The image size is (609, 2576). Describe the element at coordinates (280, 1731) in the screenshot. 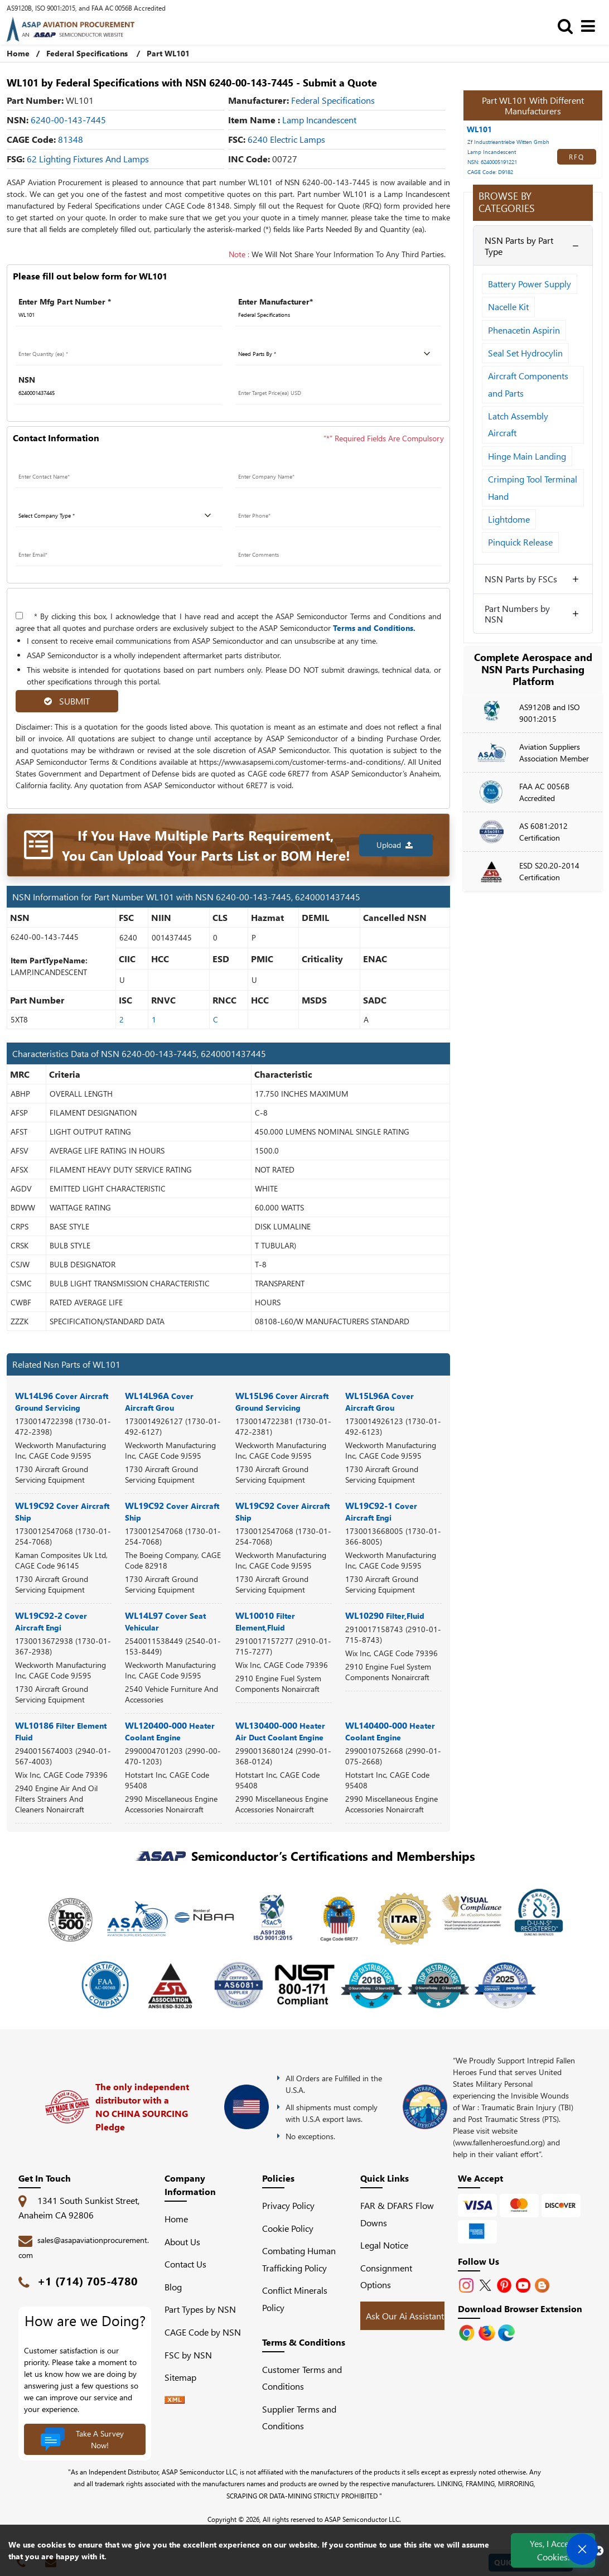

I see `WL130400-000` at that location.